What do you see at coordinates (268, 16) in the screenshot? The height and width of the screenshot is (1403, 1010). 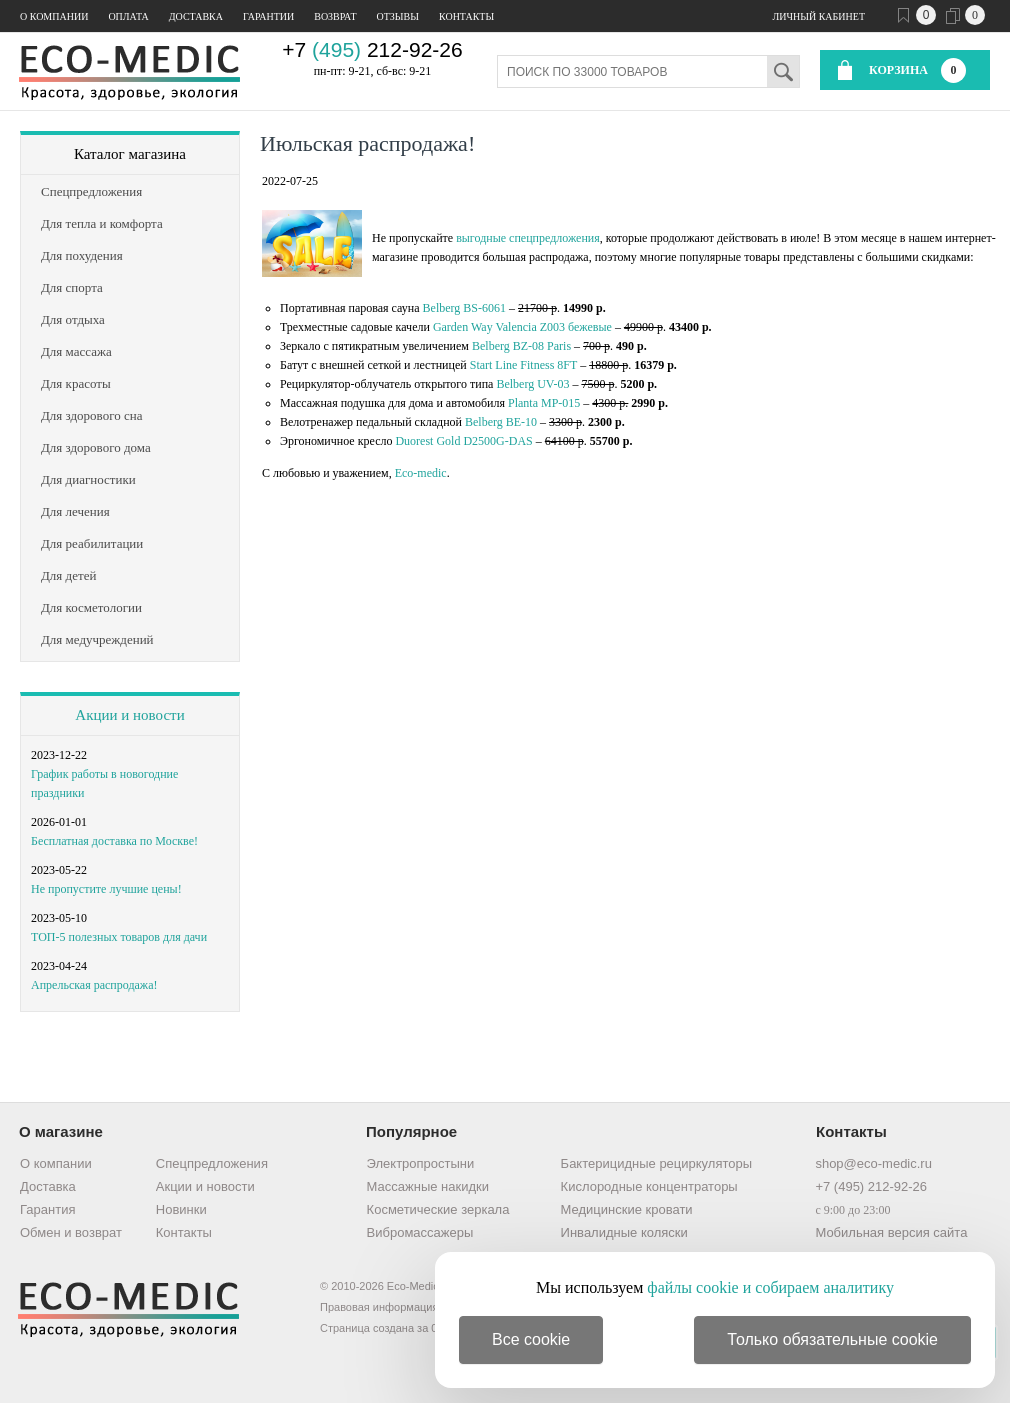 I see `Гарантии` at bounding box center [268, 16].